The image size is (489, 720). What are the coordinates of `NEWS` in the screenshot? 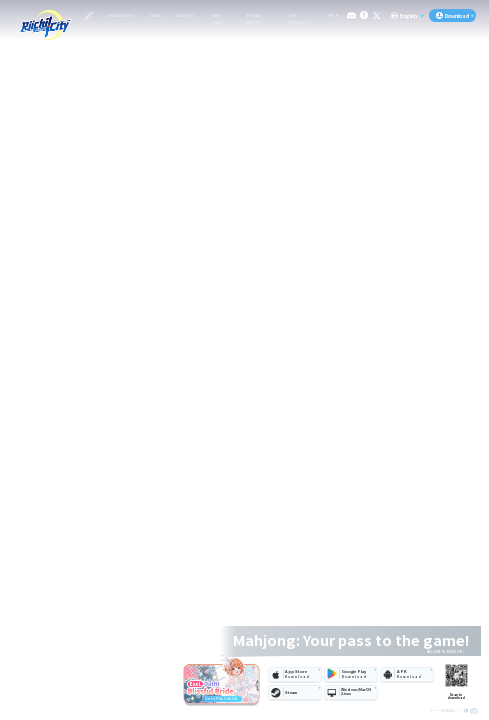 It's located at (156, 15).